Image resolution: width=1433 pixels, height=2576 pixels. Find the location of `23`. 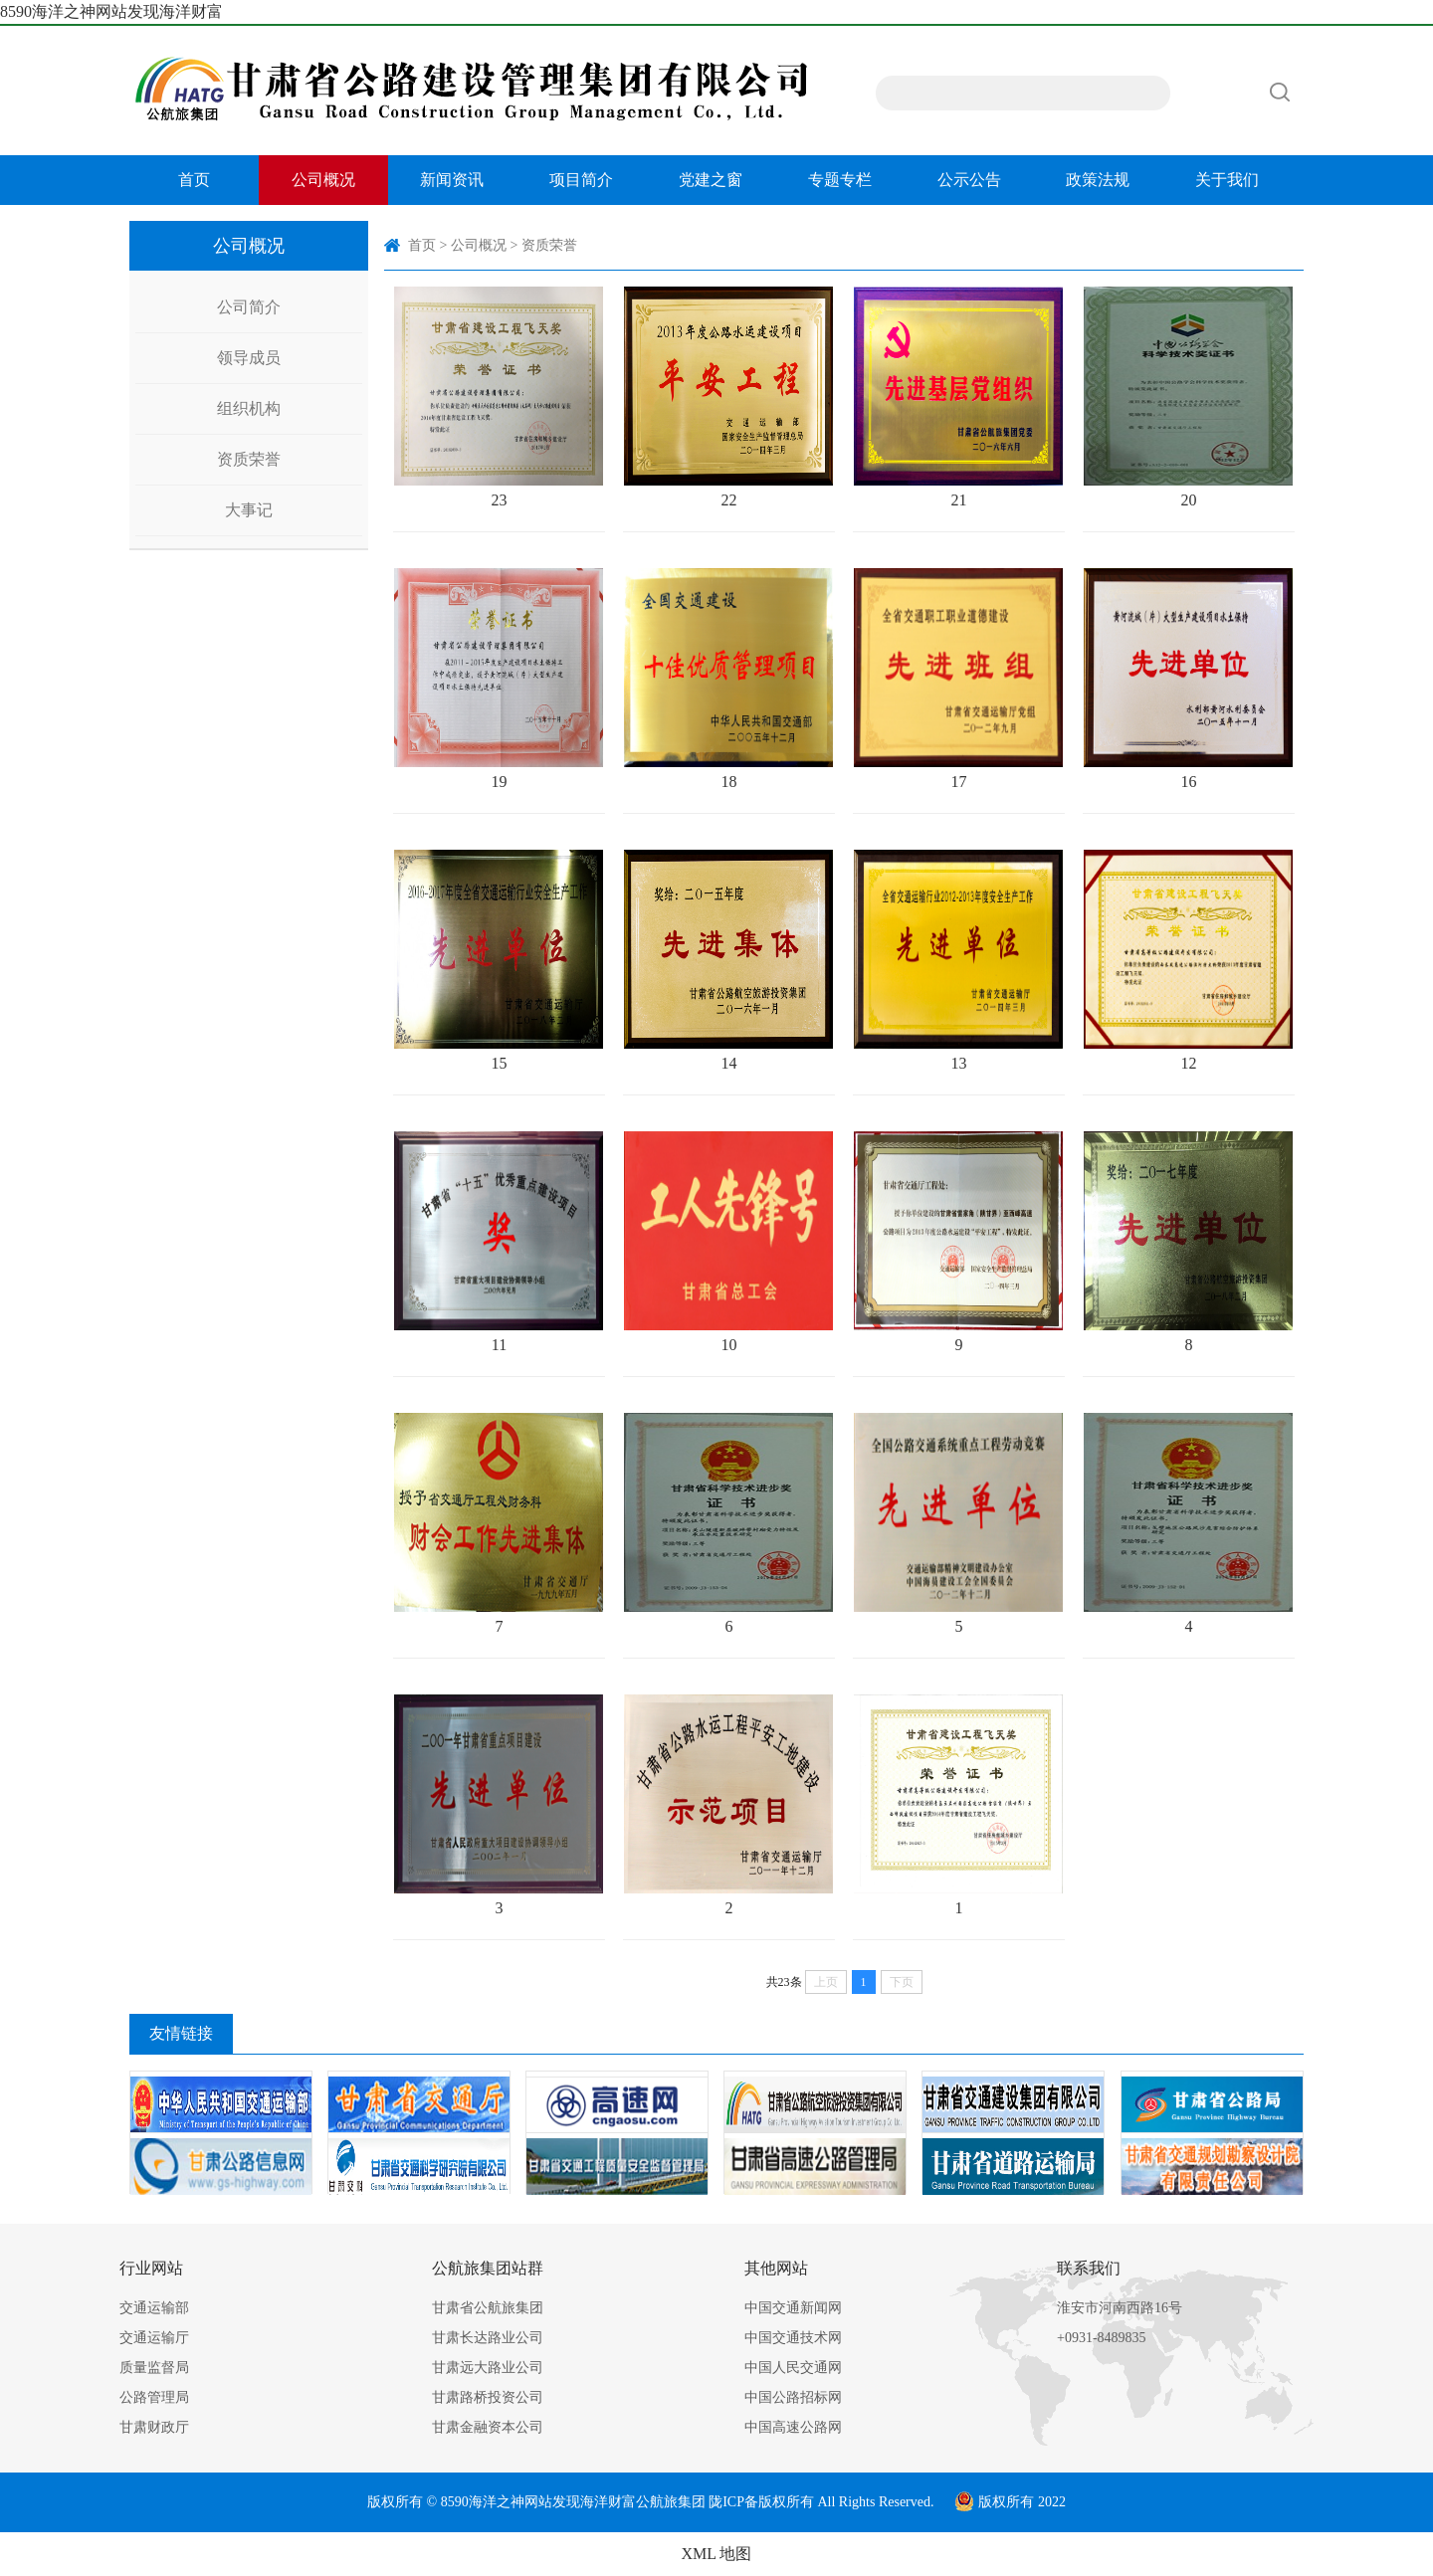

23 is located at coordinates (498, 397).